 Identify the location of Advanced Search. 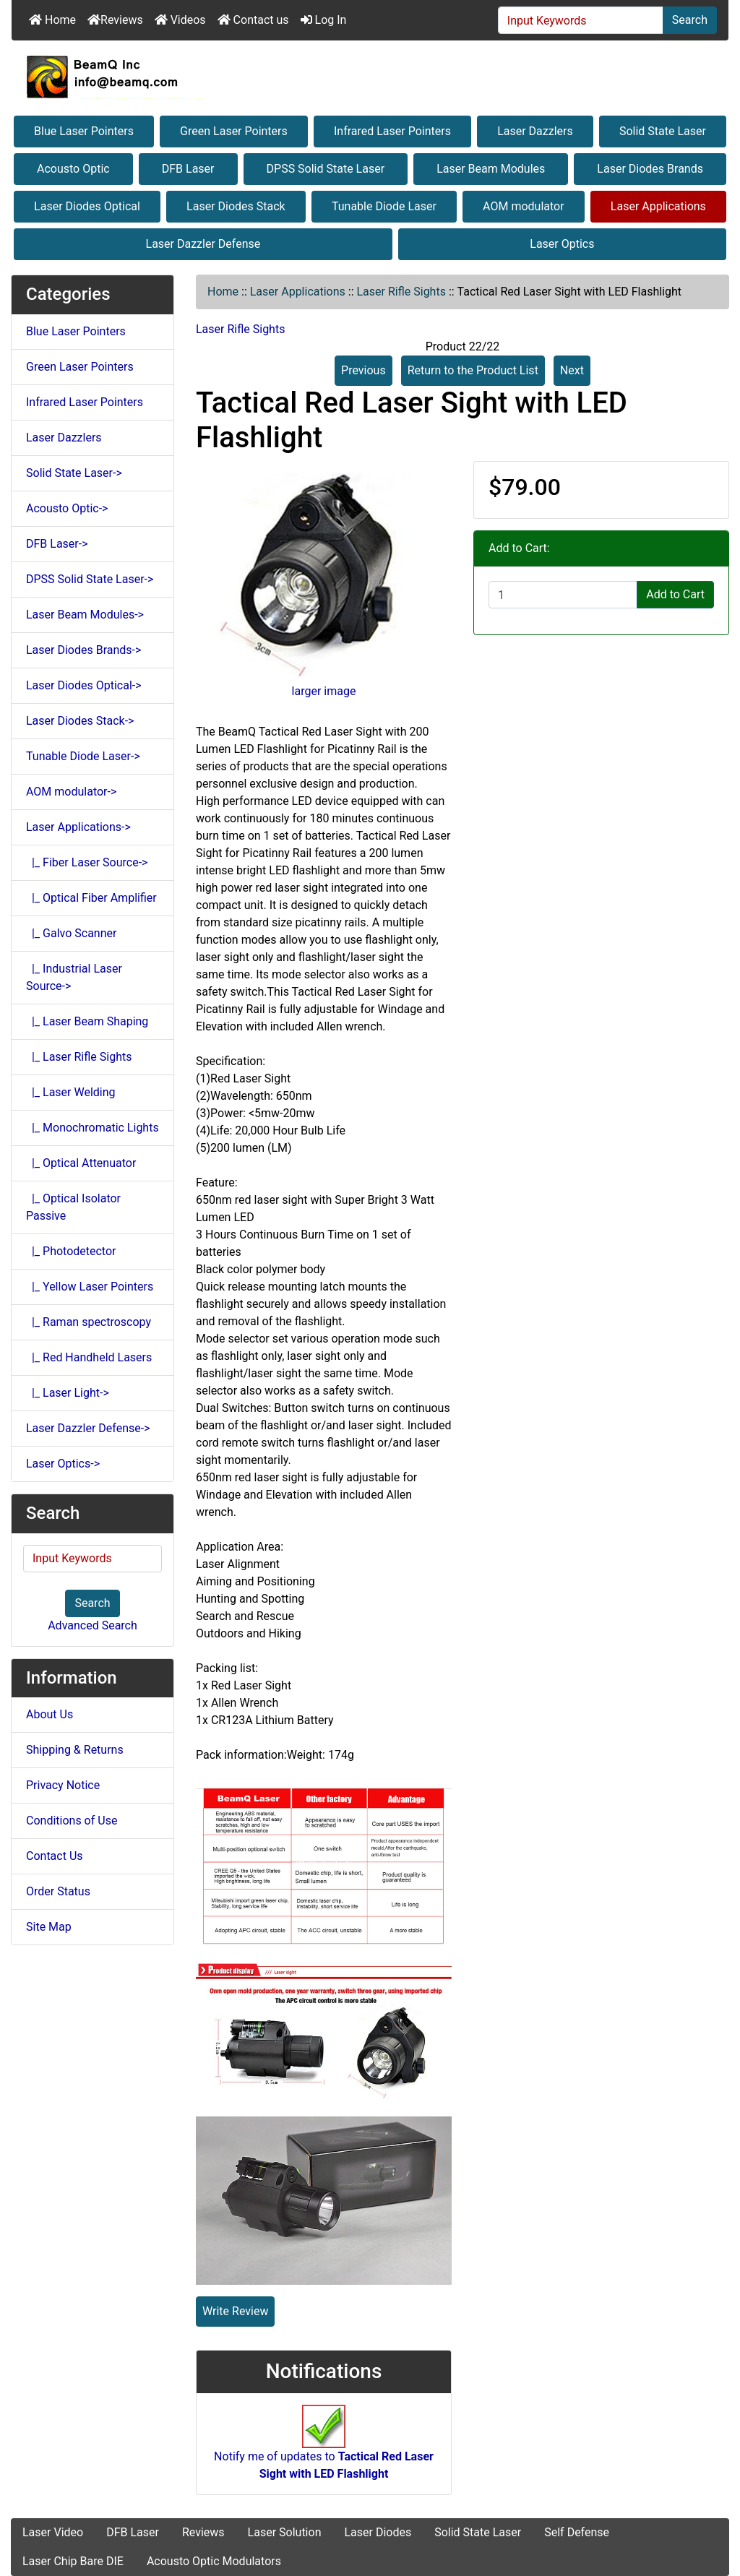
(92, 1625).